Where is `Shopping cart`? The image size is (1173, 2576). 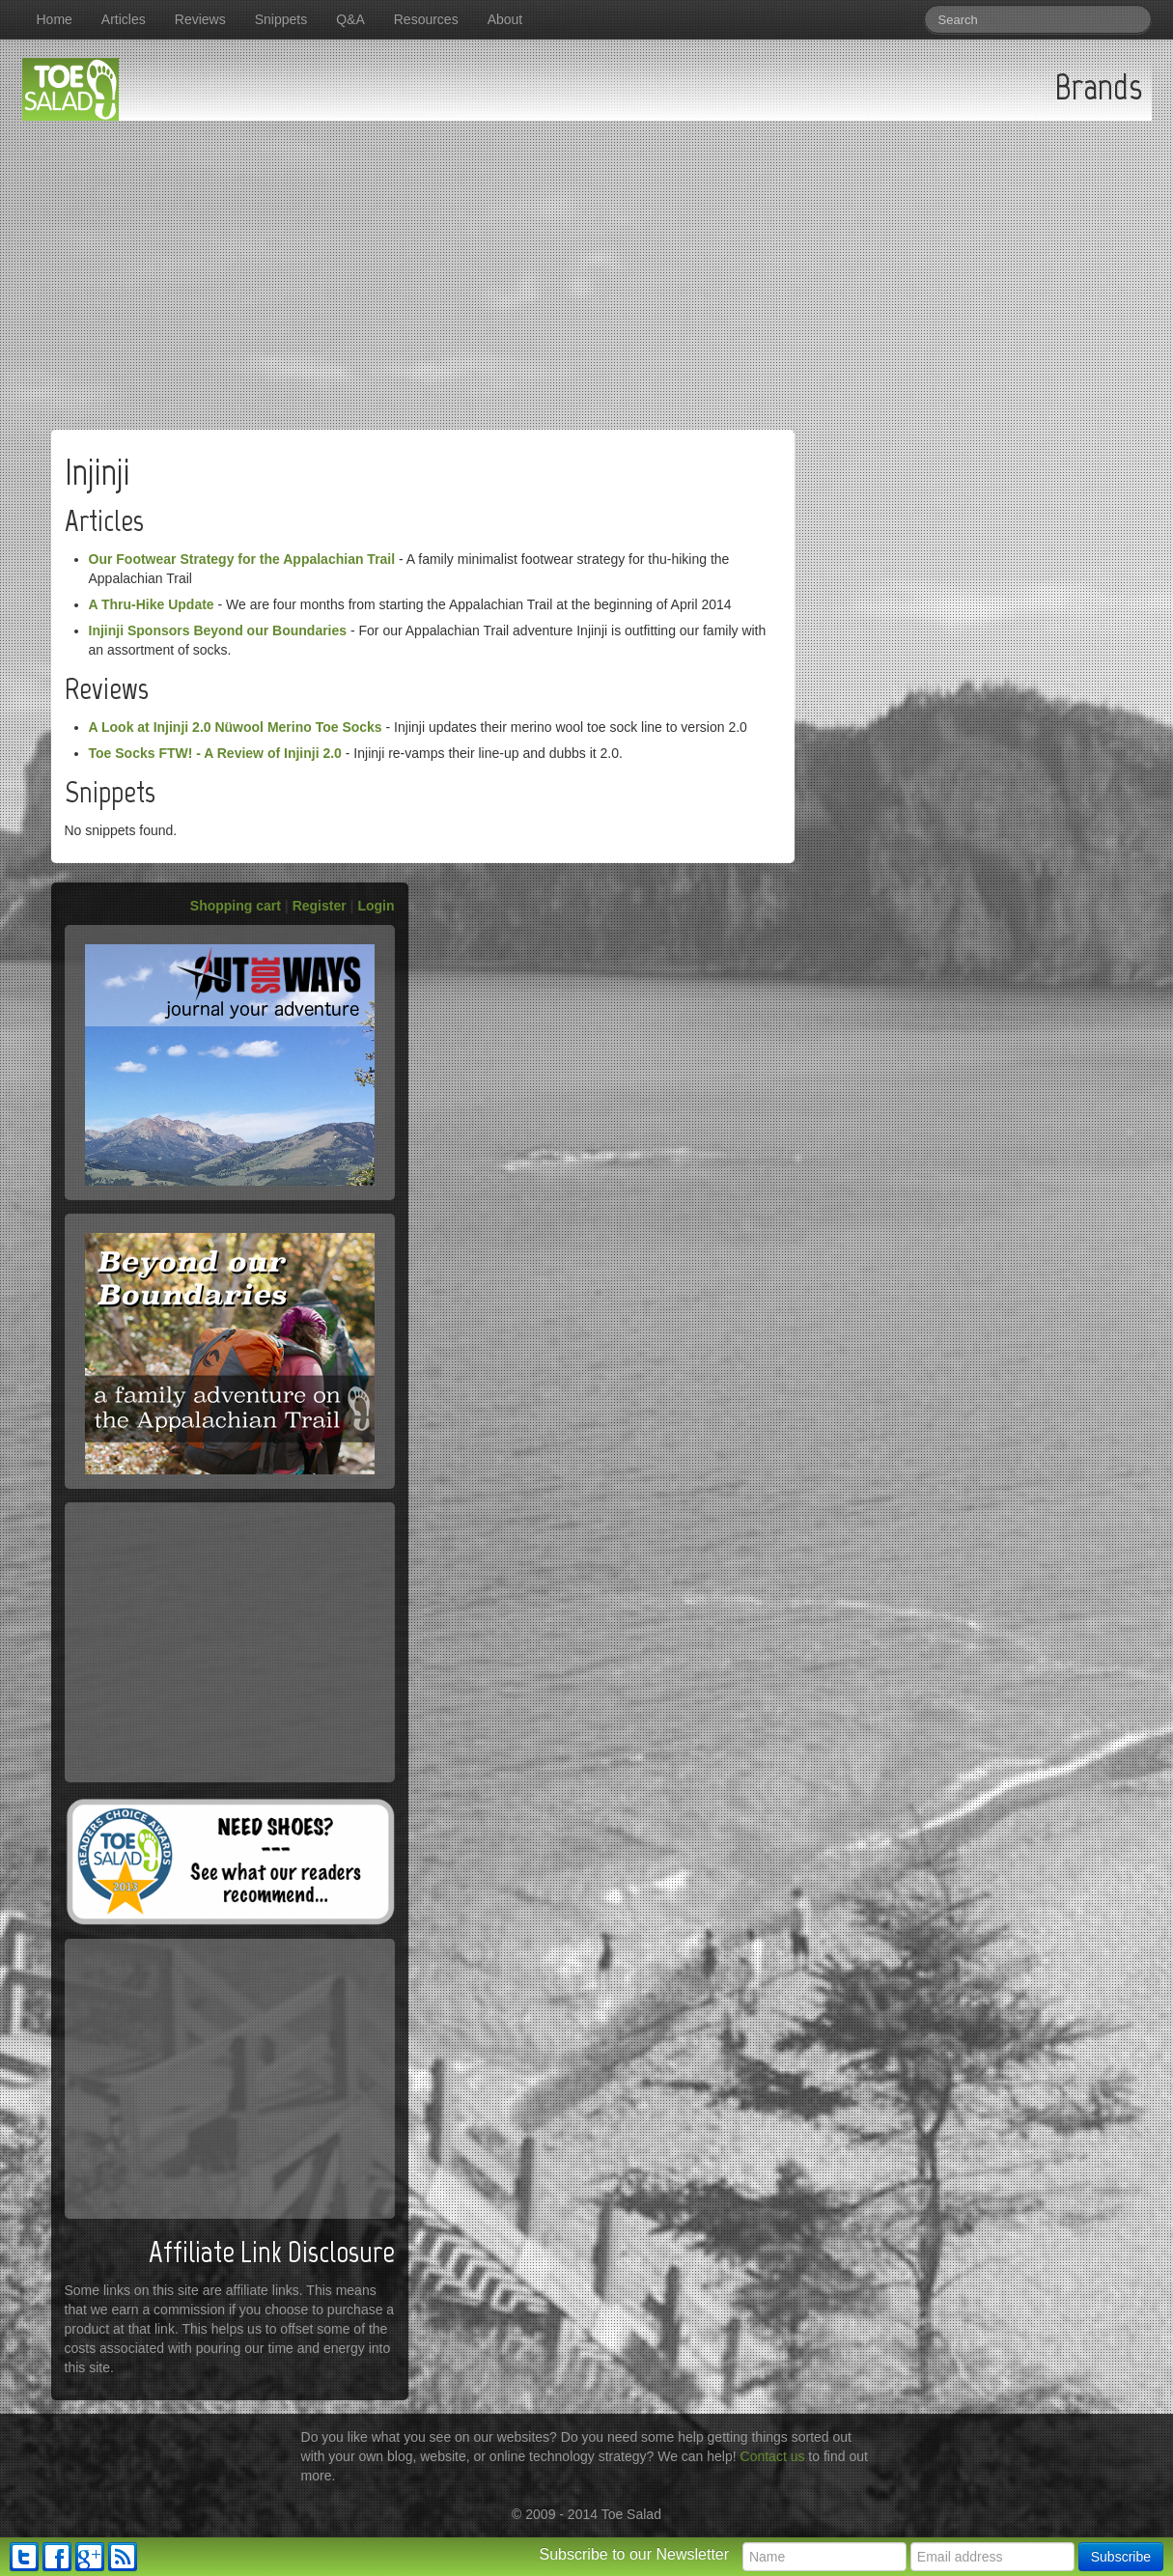 Shopping cart is located at coordinates (235, 905).